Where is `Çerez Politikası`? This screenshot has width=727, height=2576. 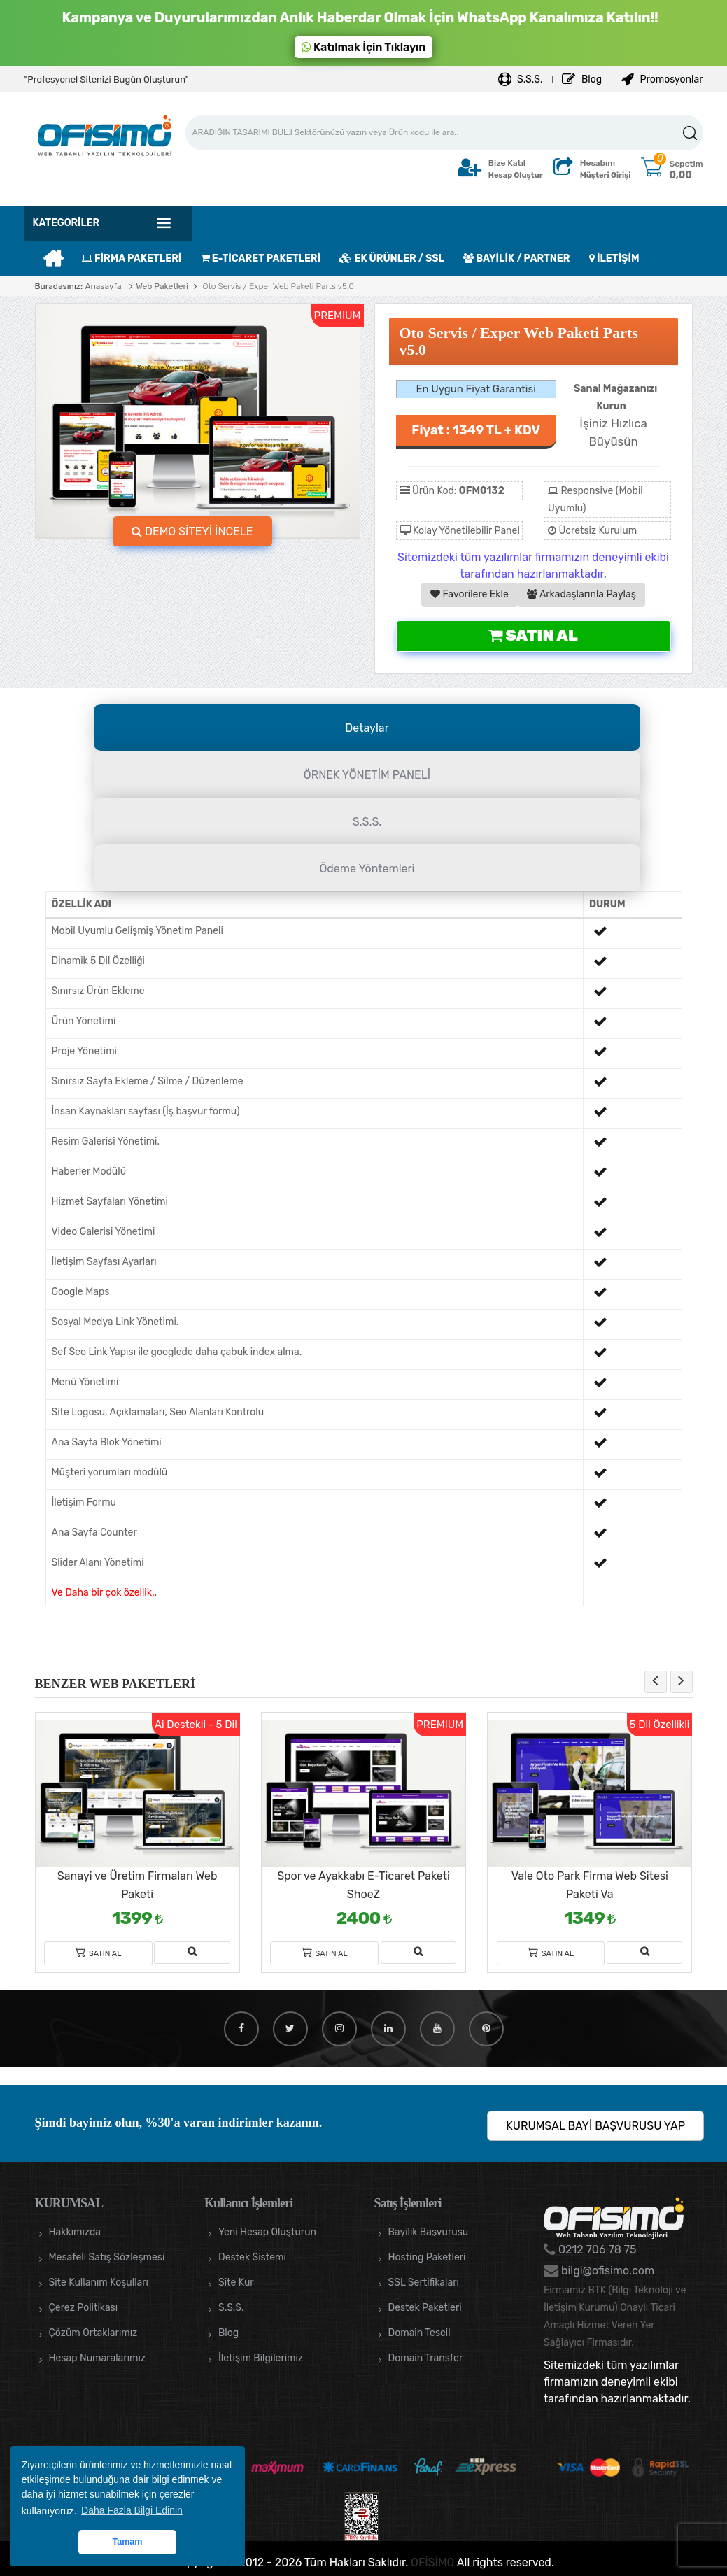 Çerez Politikası is located at coordinates (83, 2308).